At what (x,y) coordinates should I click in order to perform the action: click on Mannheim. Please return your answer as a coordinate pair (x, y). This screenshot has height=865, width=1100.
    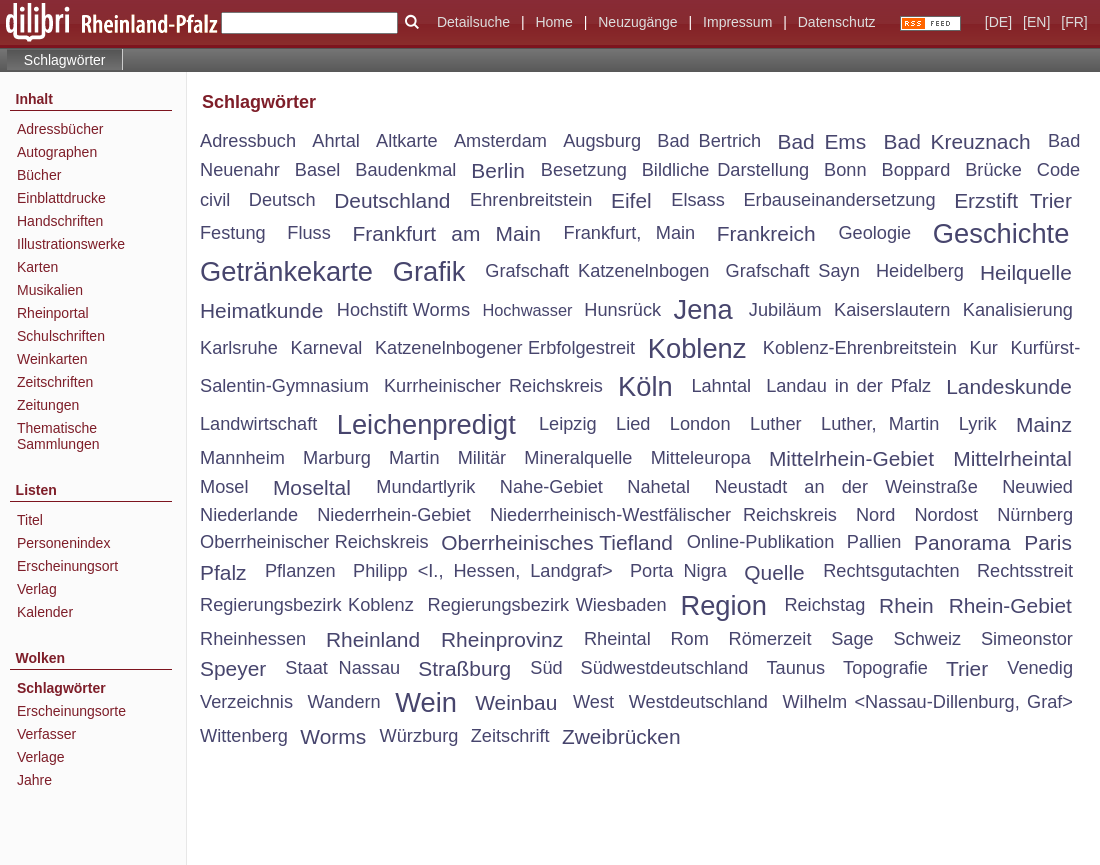
    Looking at the image, I should click on (242, 458).